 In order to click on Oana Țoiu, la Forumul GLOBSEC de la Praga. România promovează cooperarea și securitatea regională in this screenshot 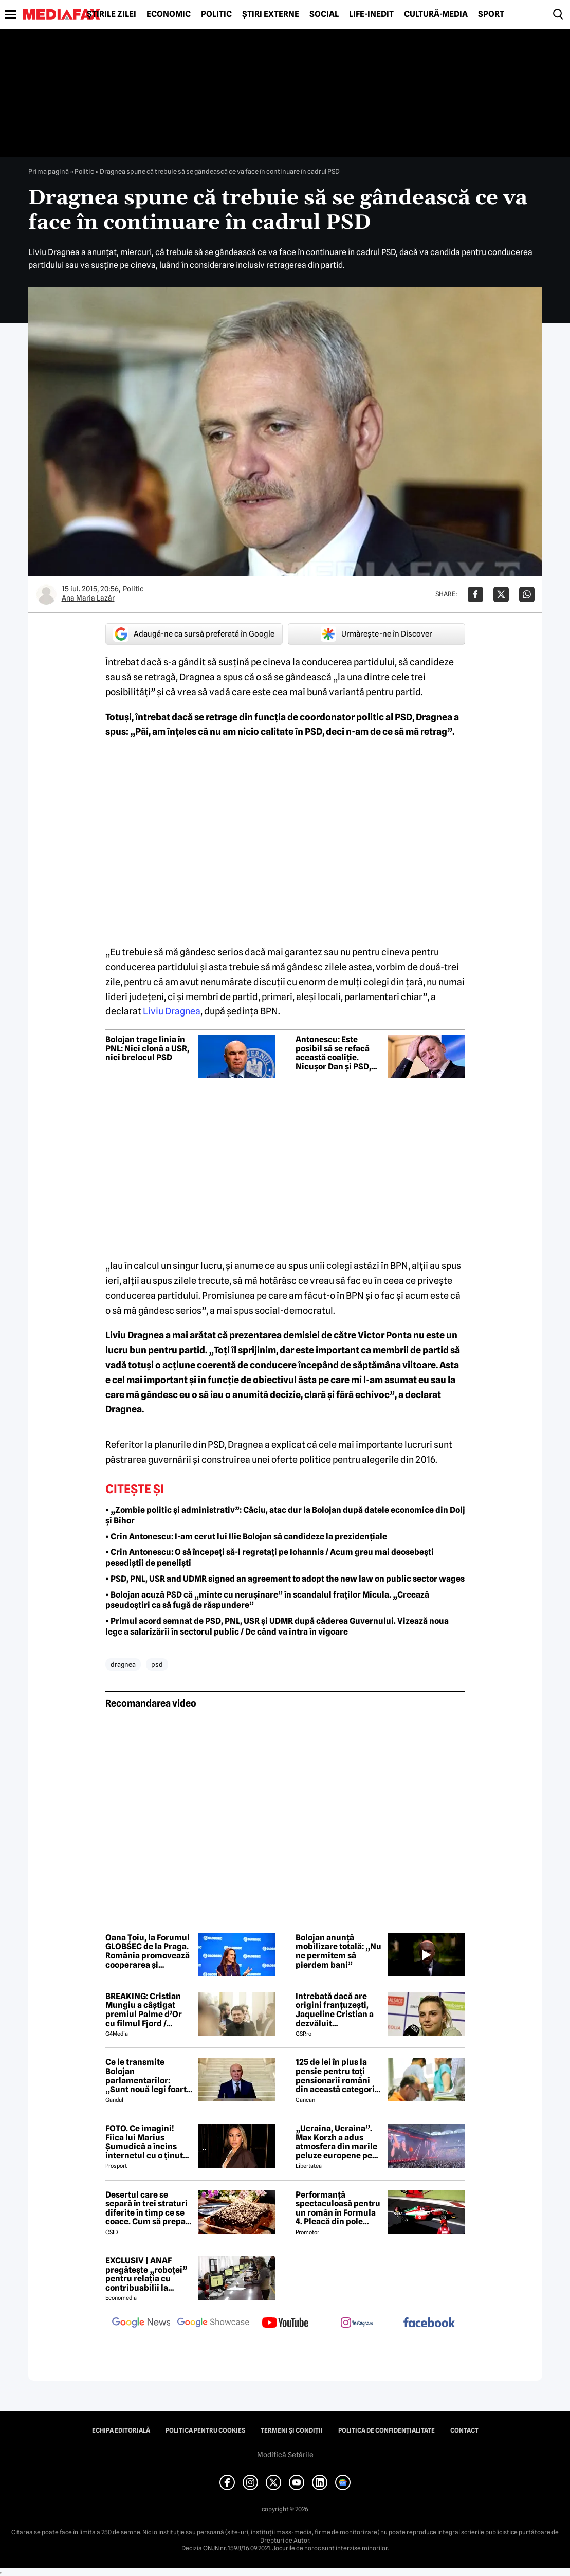, I will do `click(147, 1951)`.